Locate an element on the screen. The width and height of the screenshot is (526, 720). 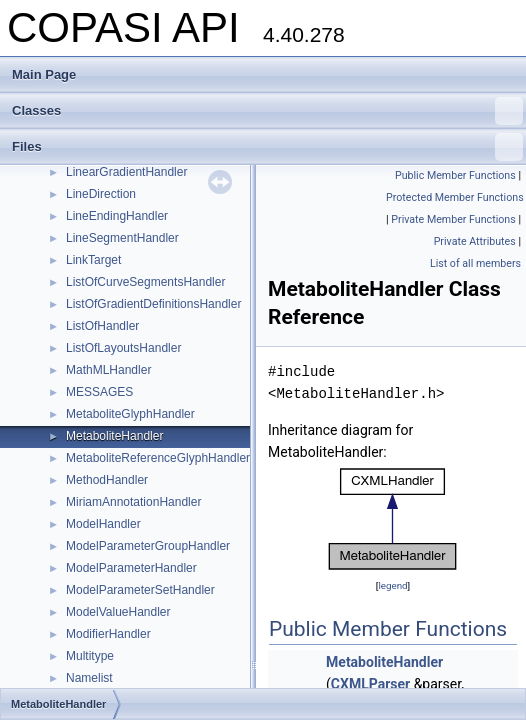
Public Member Functions is located at coordinates (455, 175).